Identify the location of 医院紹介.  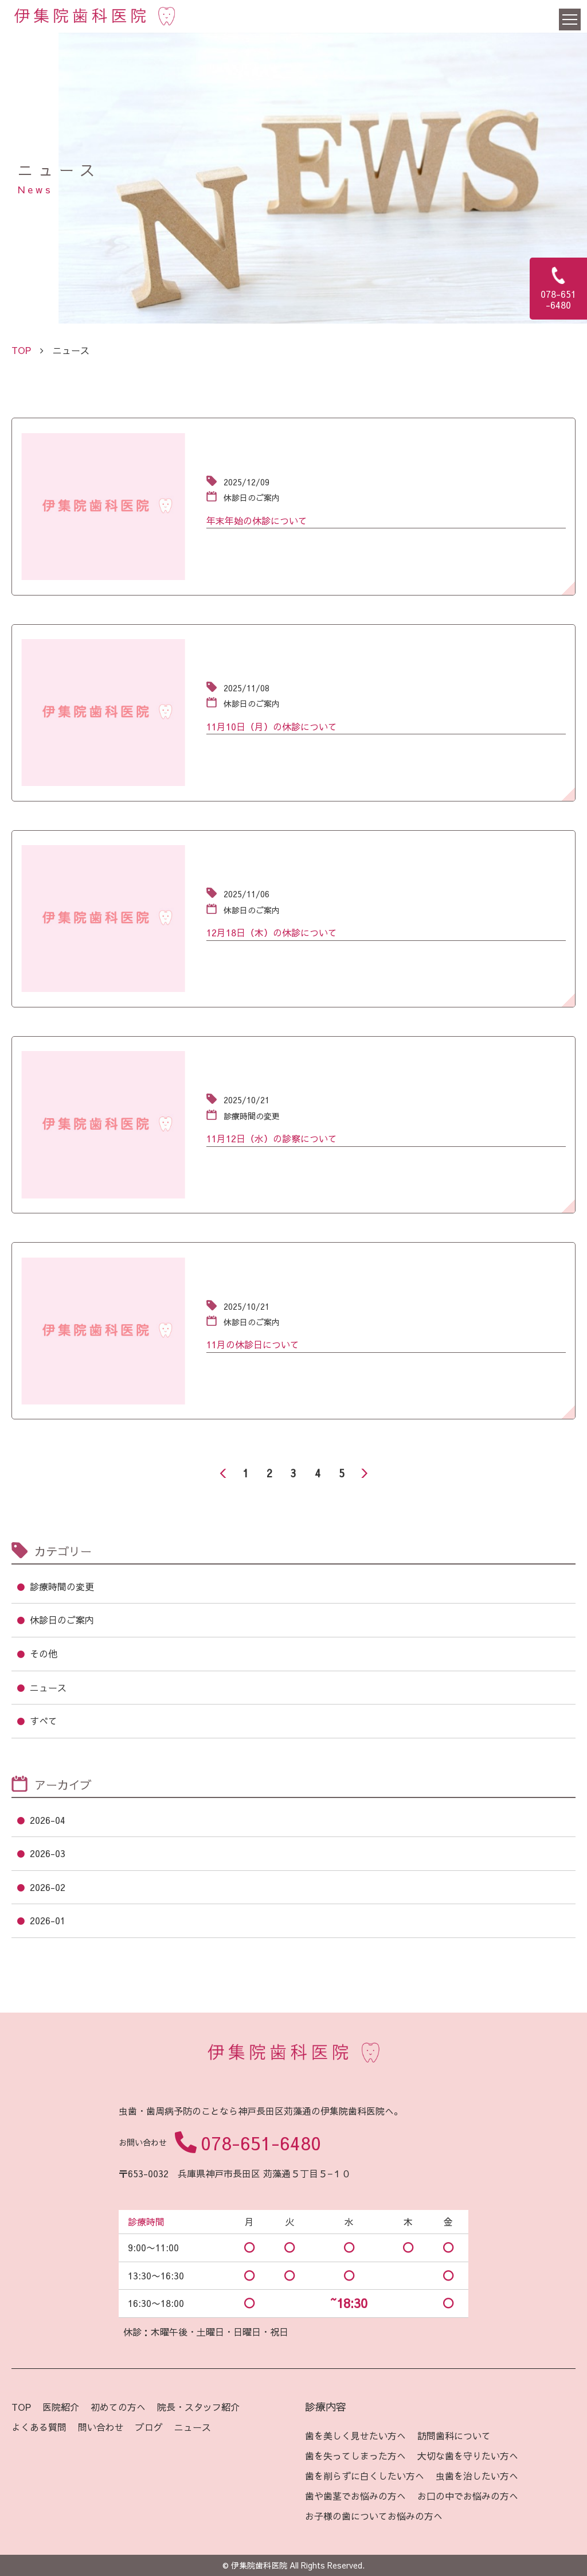
(60, 2406).